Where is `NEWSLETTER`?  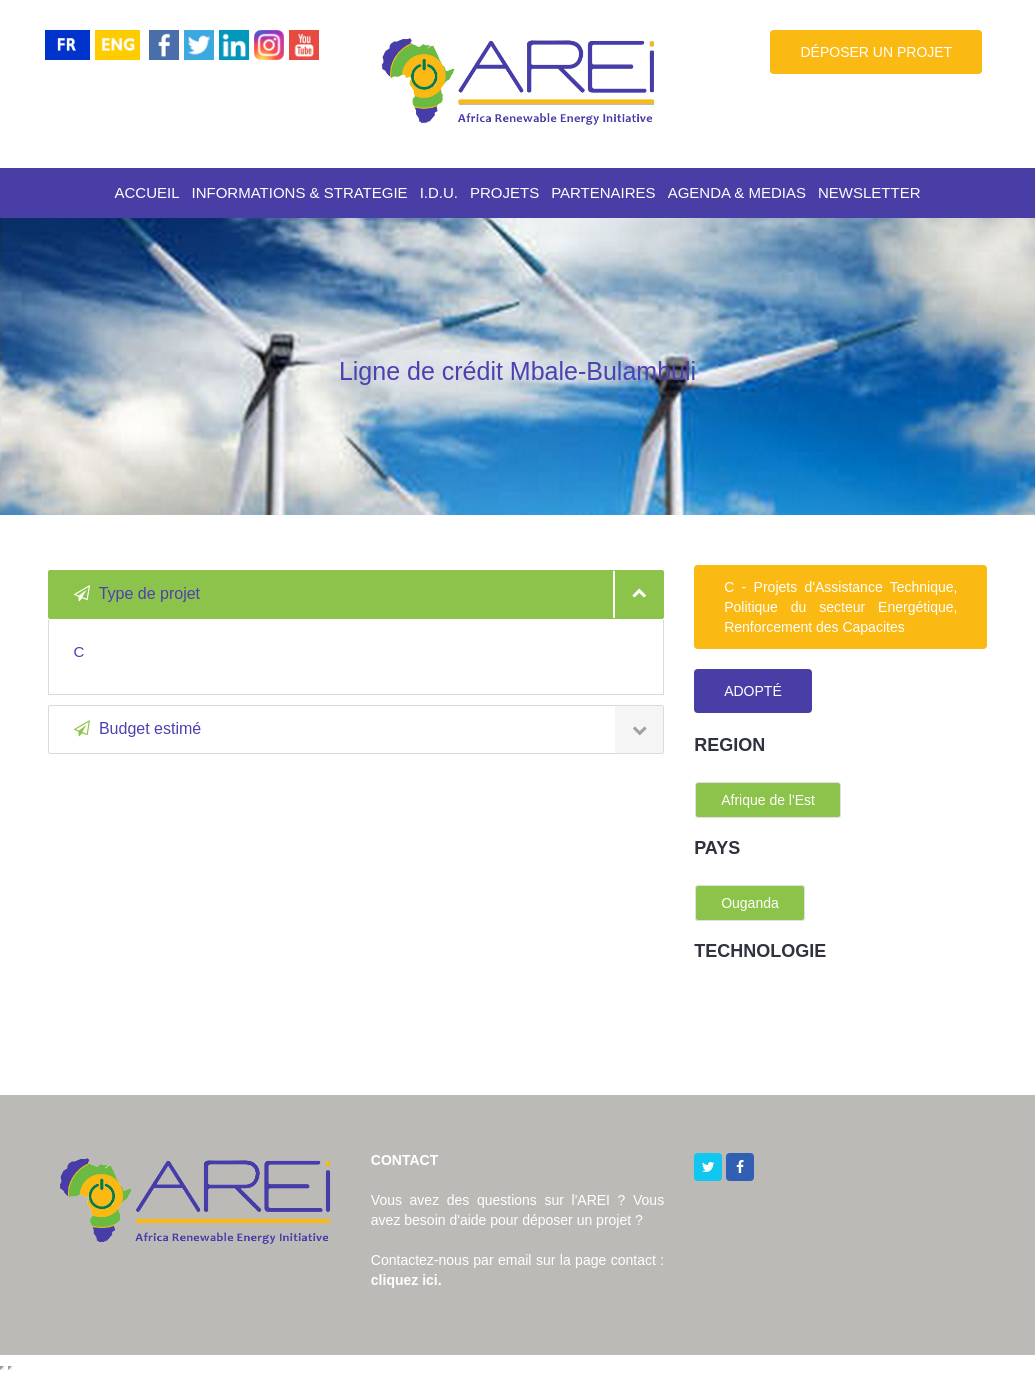 NEWSLETTER is located at coordinates (869, 192).